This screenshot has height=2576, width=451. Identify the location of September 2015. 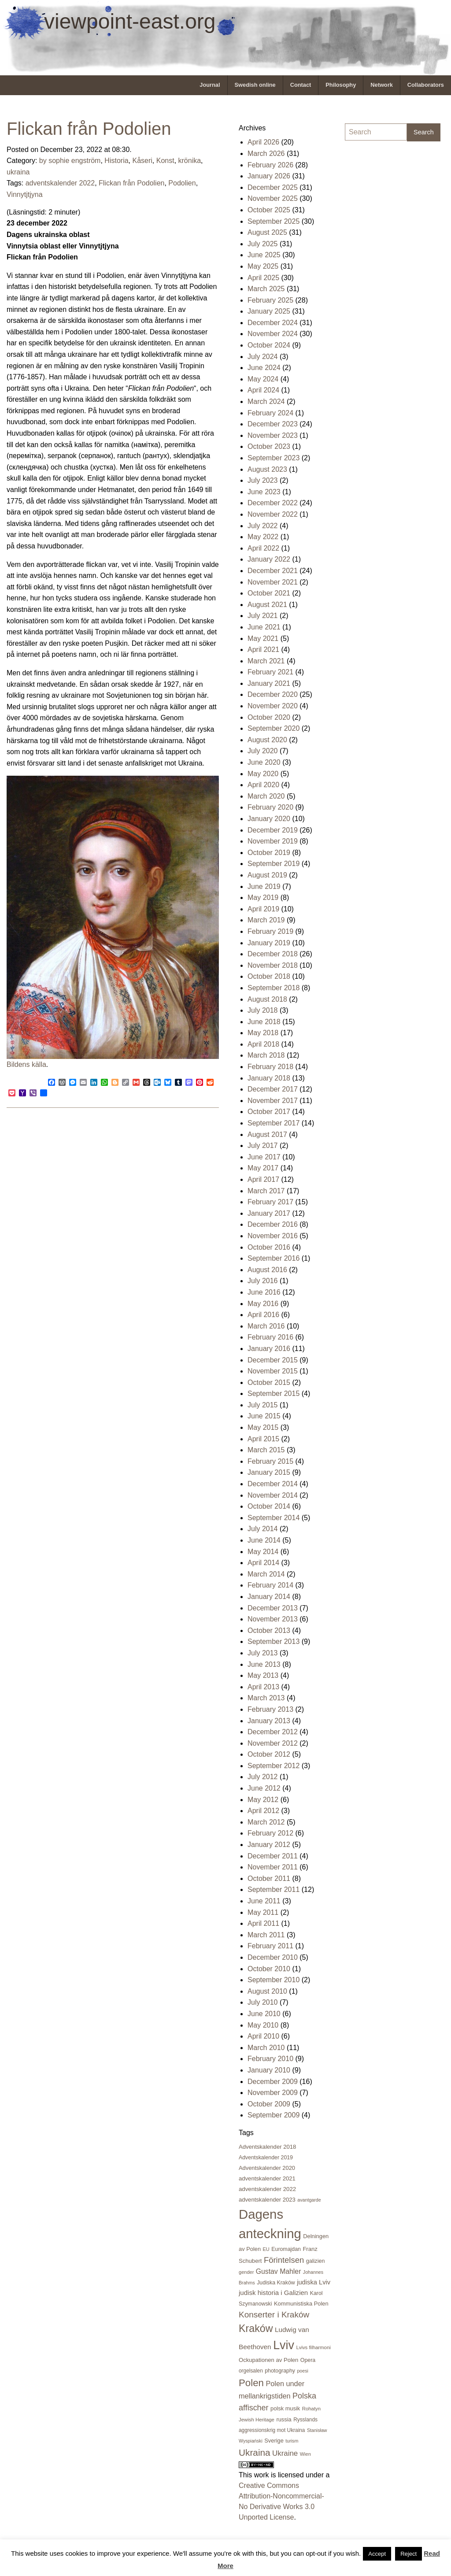
(273, 1393).